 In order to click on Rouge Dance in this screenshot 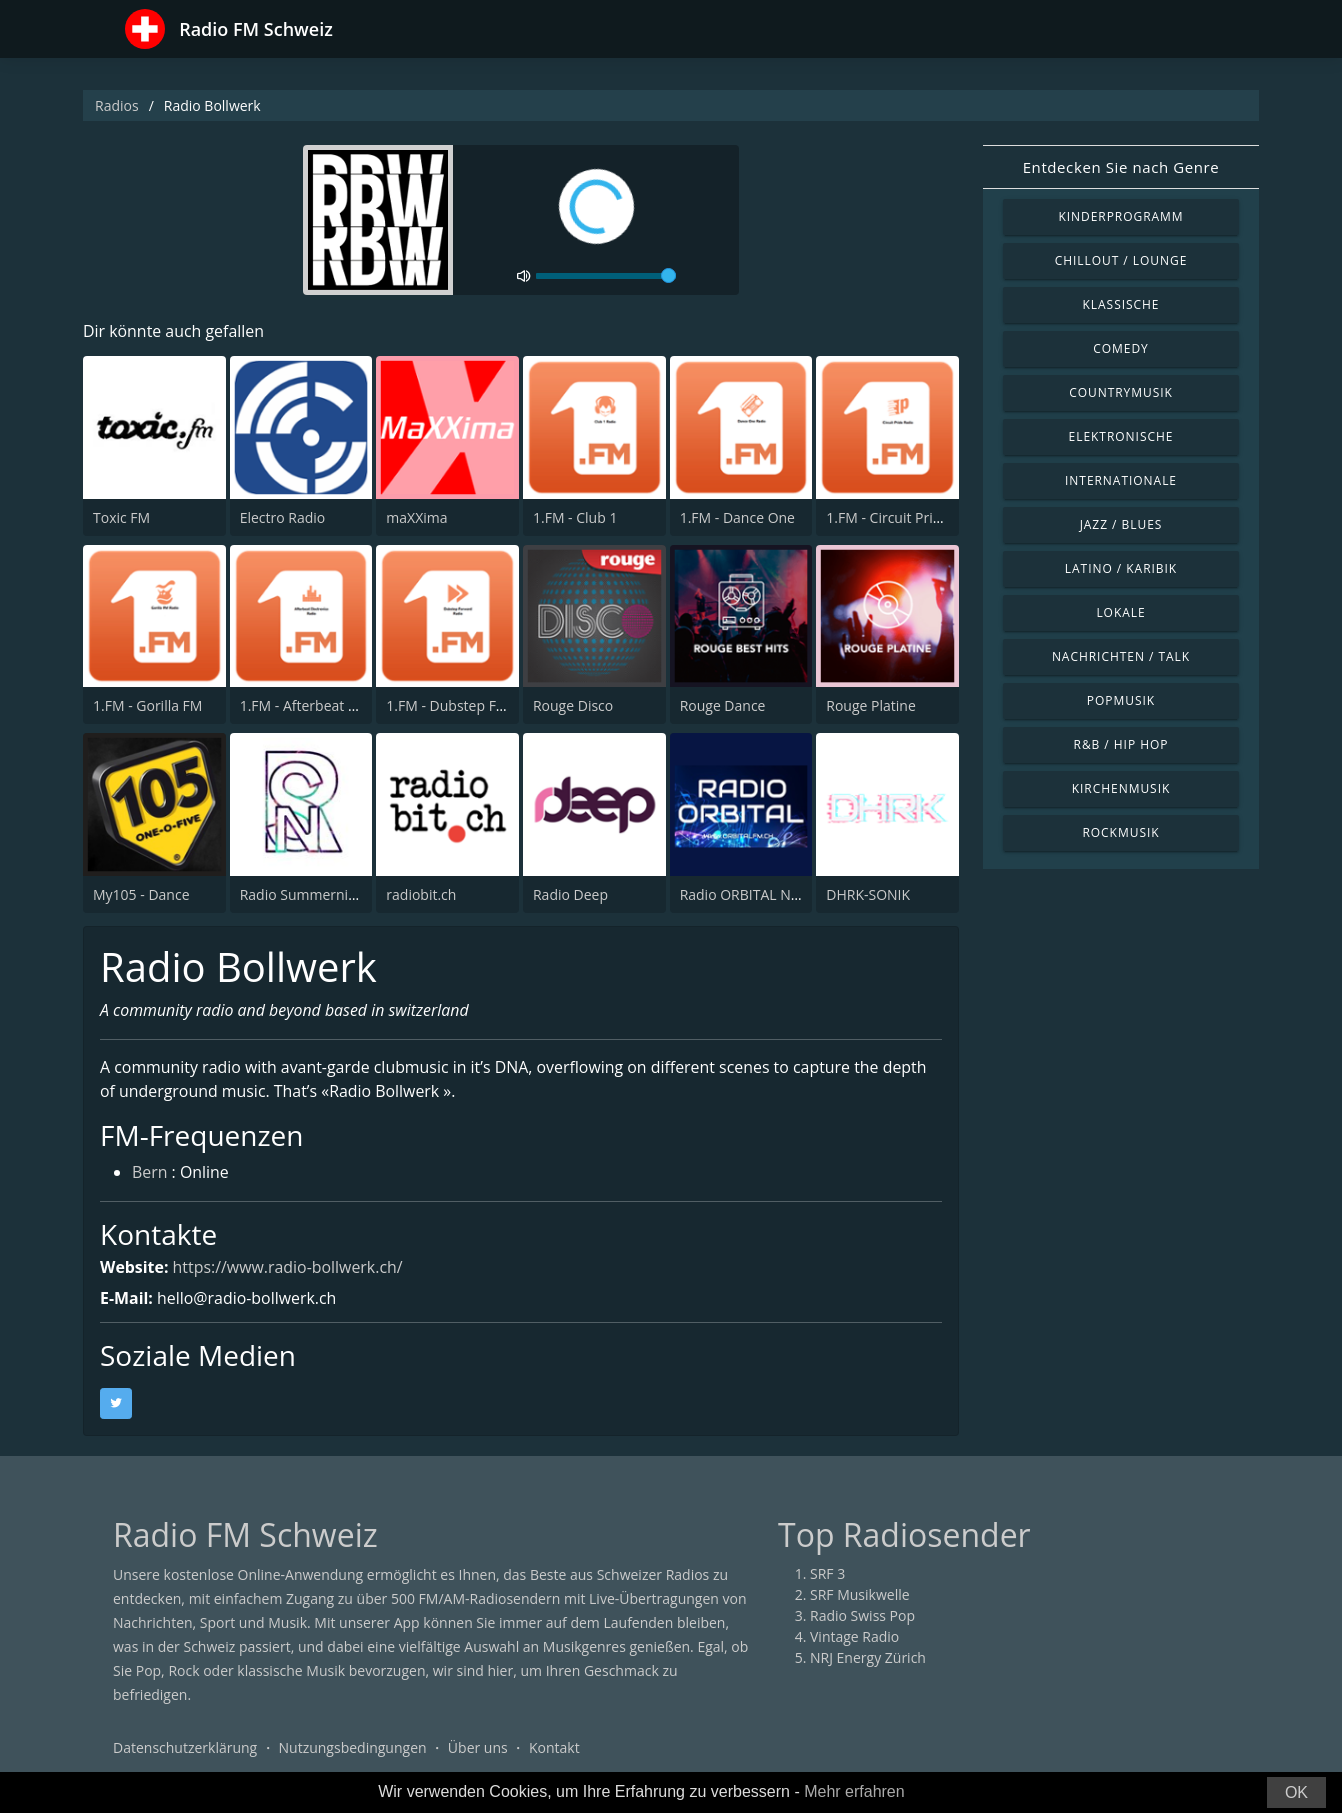, I will do `click(723, 705)`.